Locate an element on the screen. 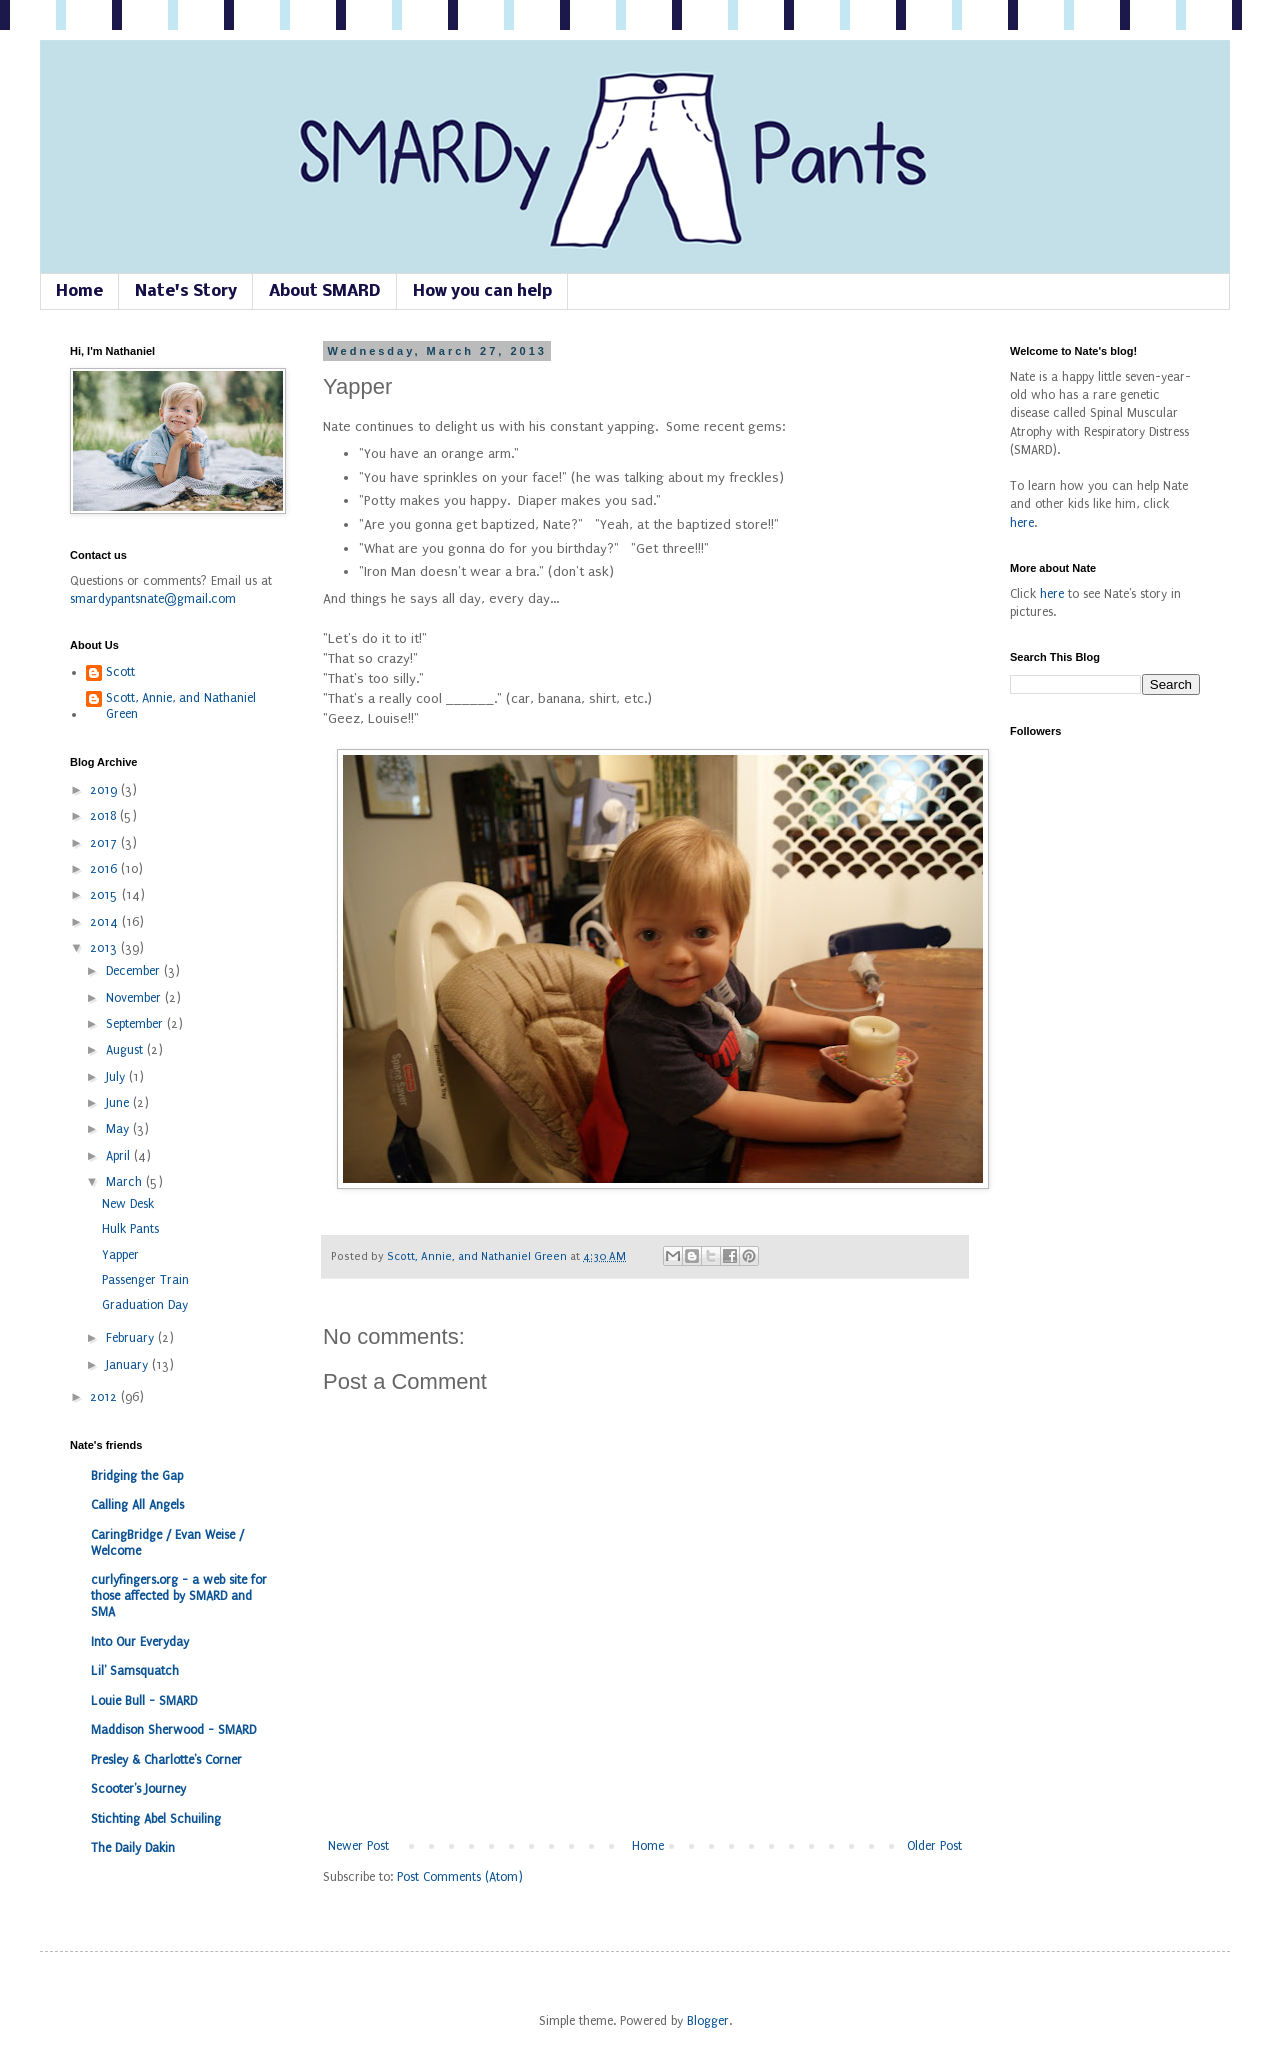 The width and height of the screenshot is (1270, 2069). March is located at coordinates (126, 1182).